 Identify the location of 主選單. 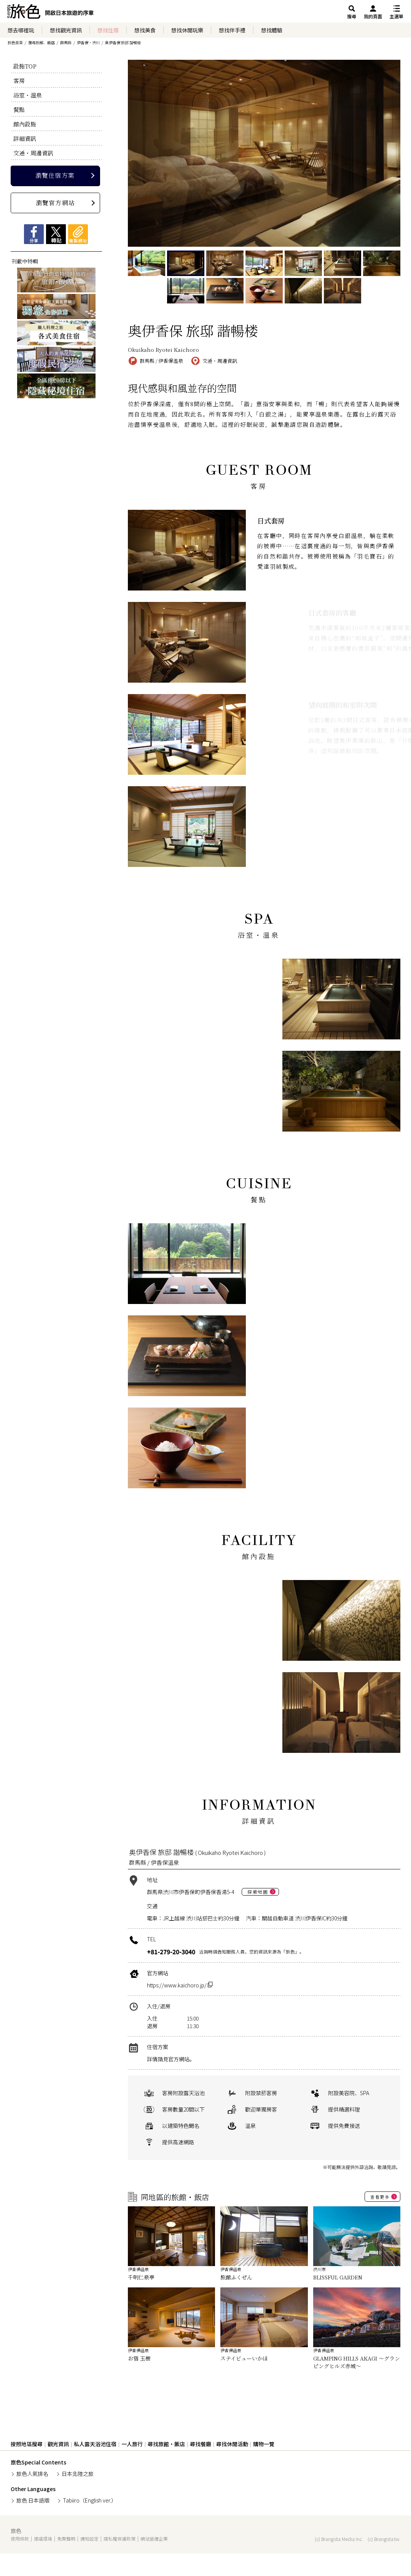
(396, 16).